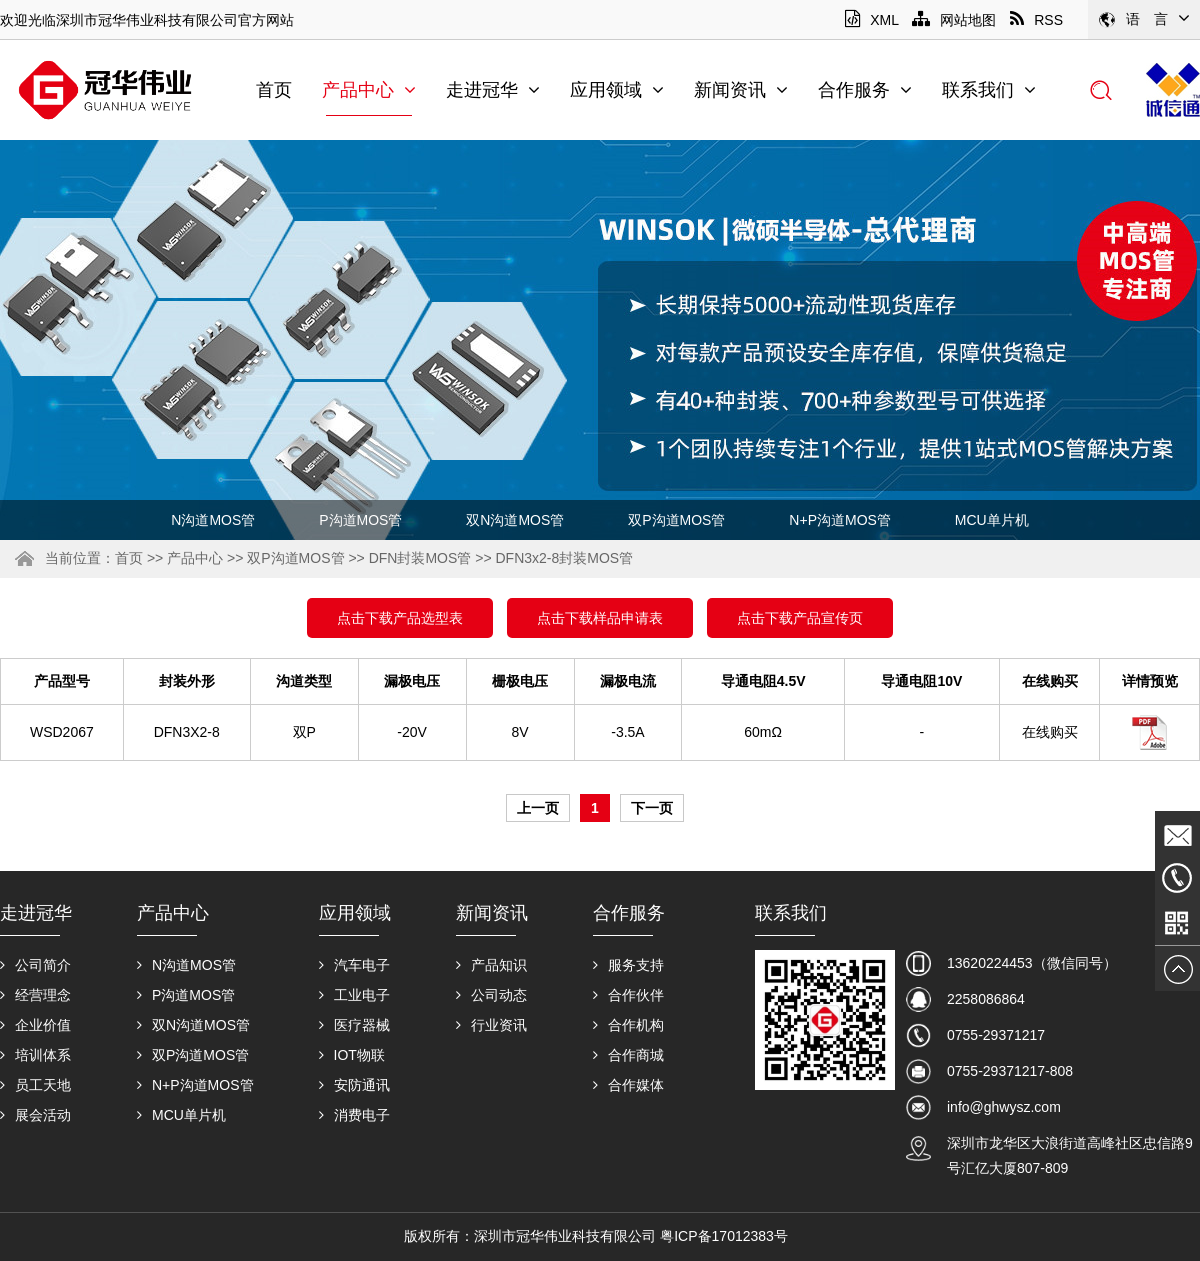  Describe the element at coordinates (989, 90) in the screenshot. I see `联系我们` at that location.